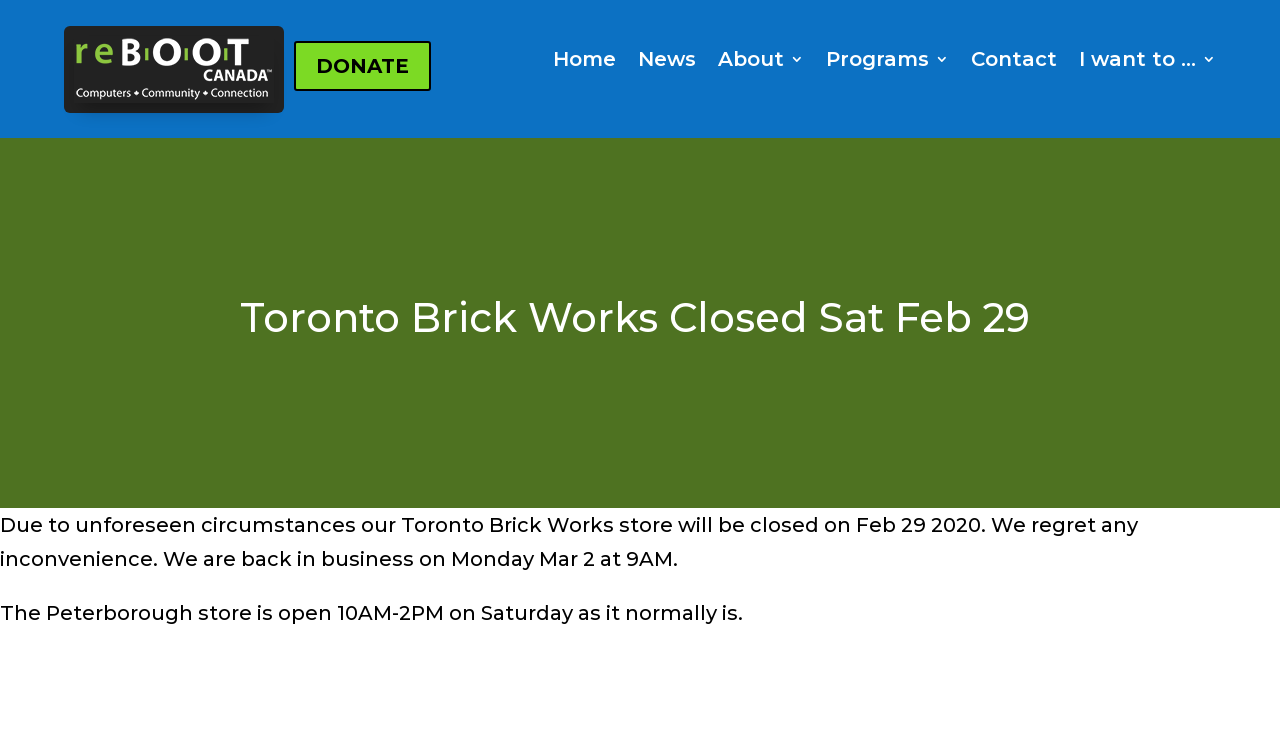 Image resolution: width=1280 pixels, height=733 pixels. What do you see at coordinates (1014, 61) in the screenshot?
I see `Contact` at bounding box center [1014, 61].